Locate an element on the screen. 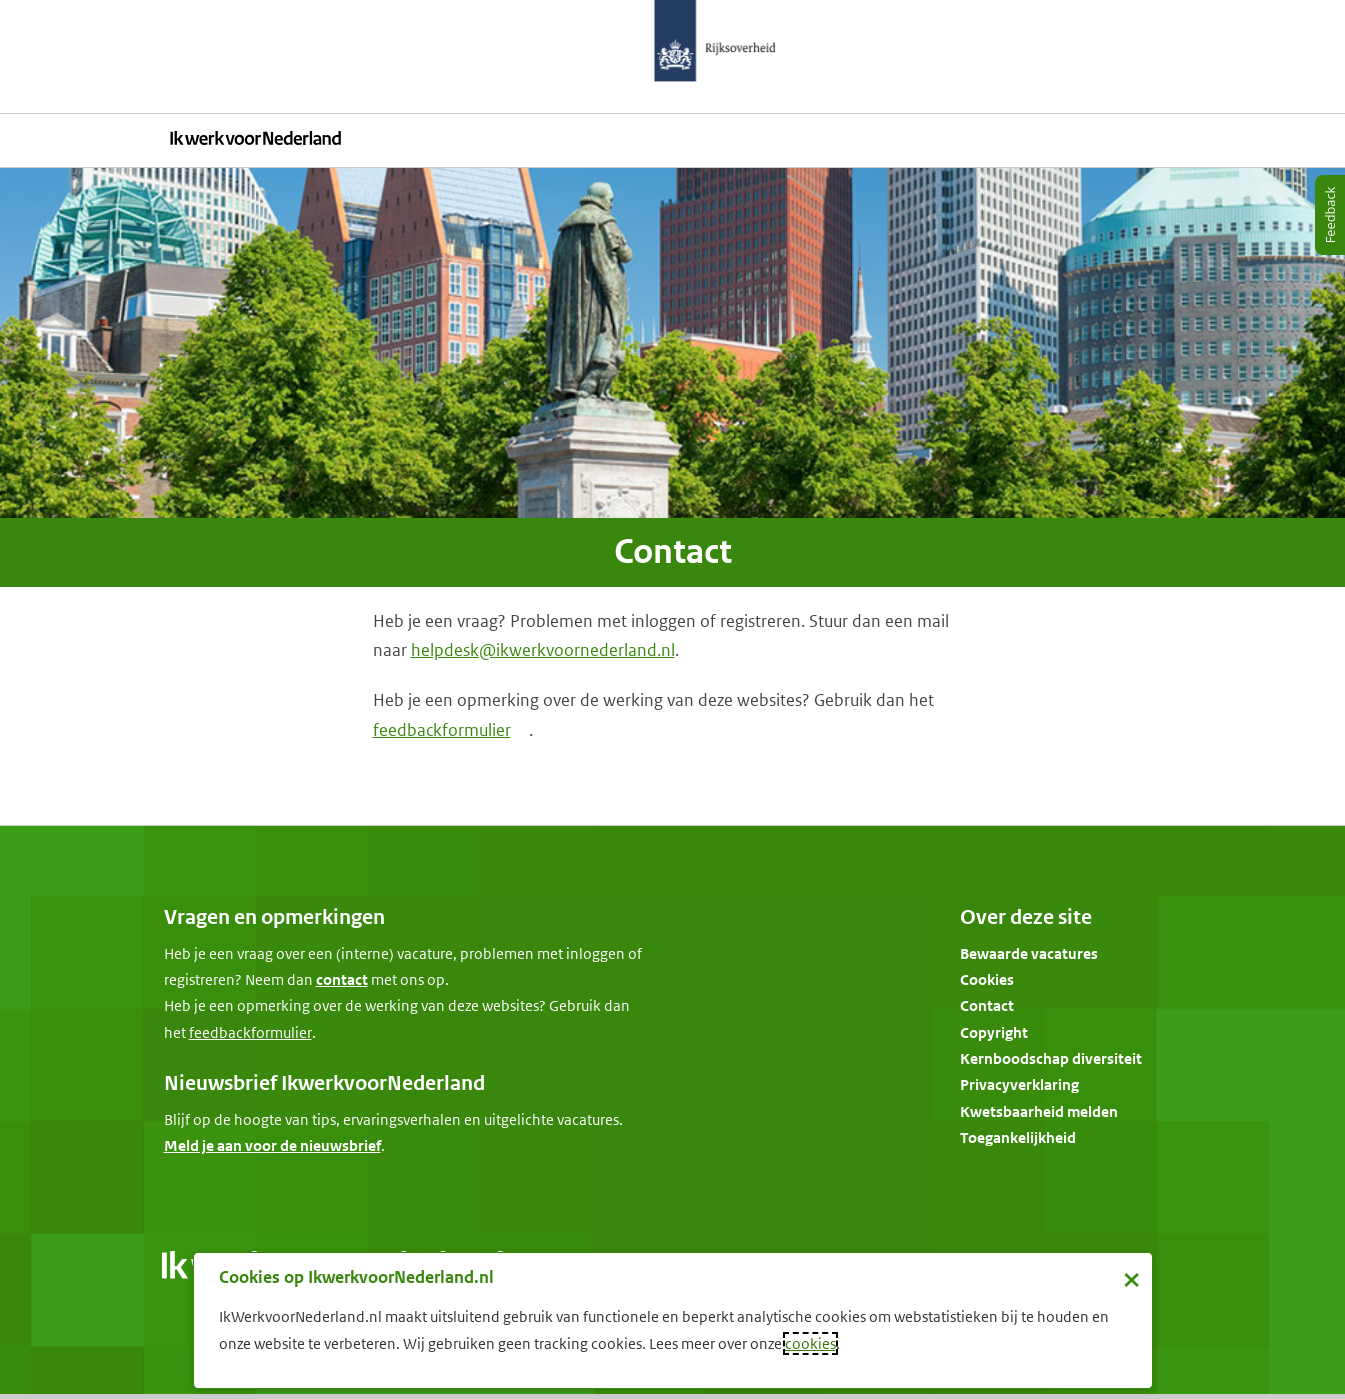 The width and height of the screenshot is (1345, 1399). cookies is located at coordinates (810, 1343).